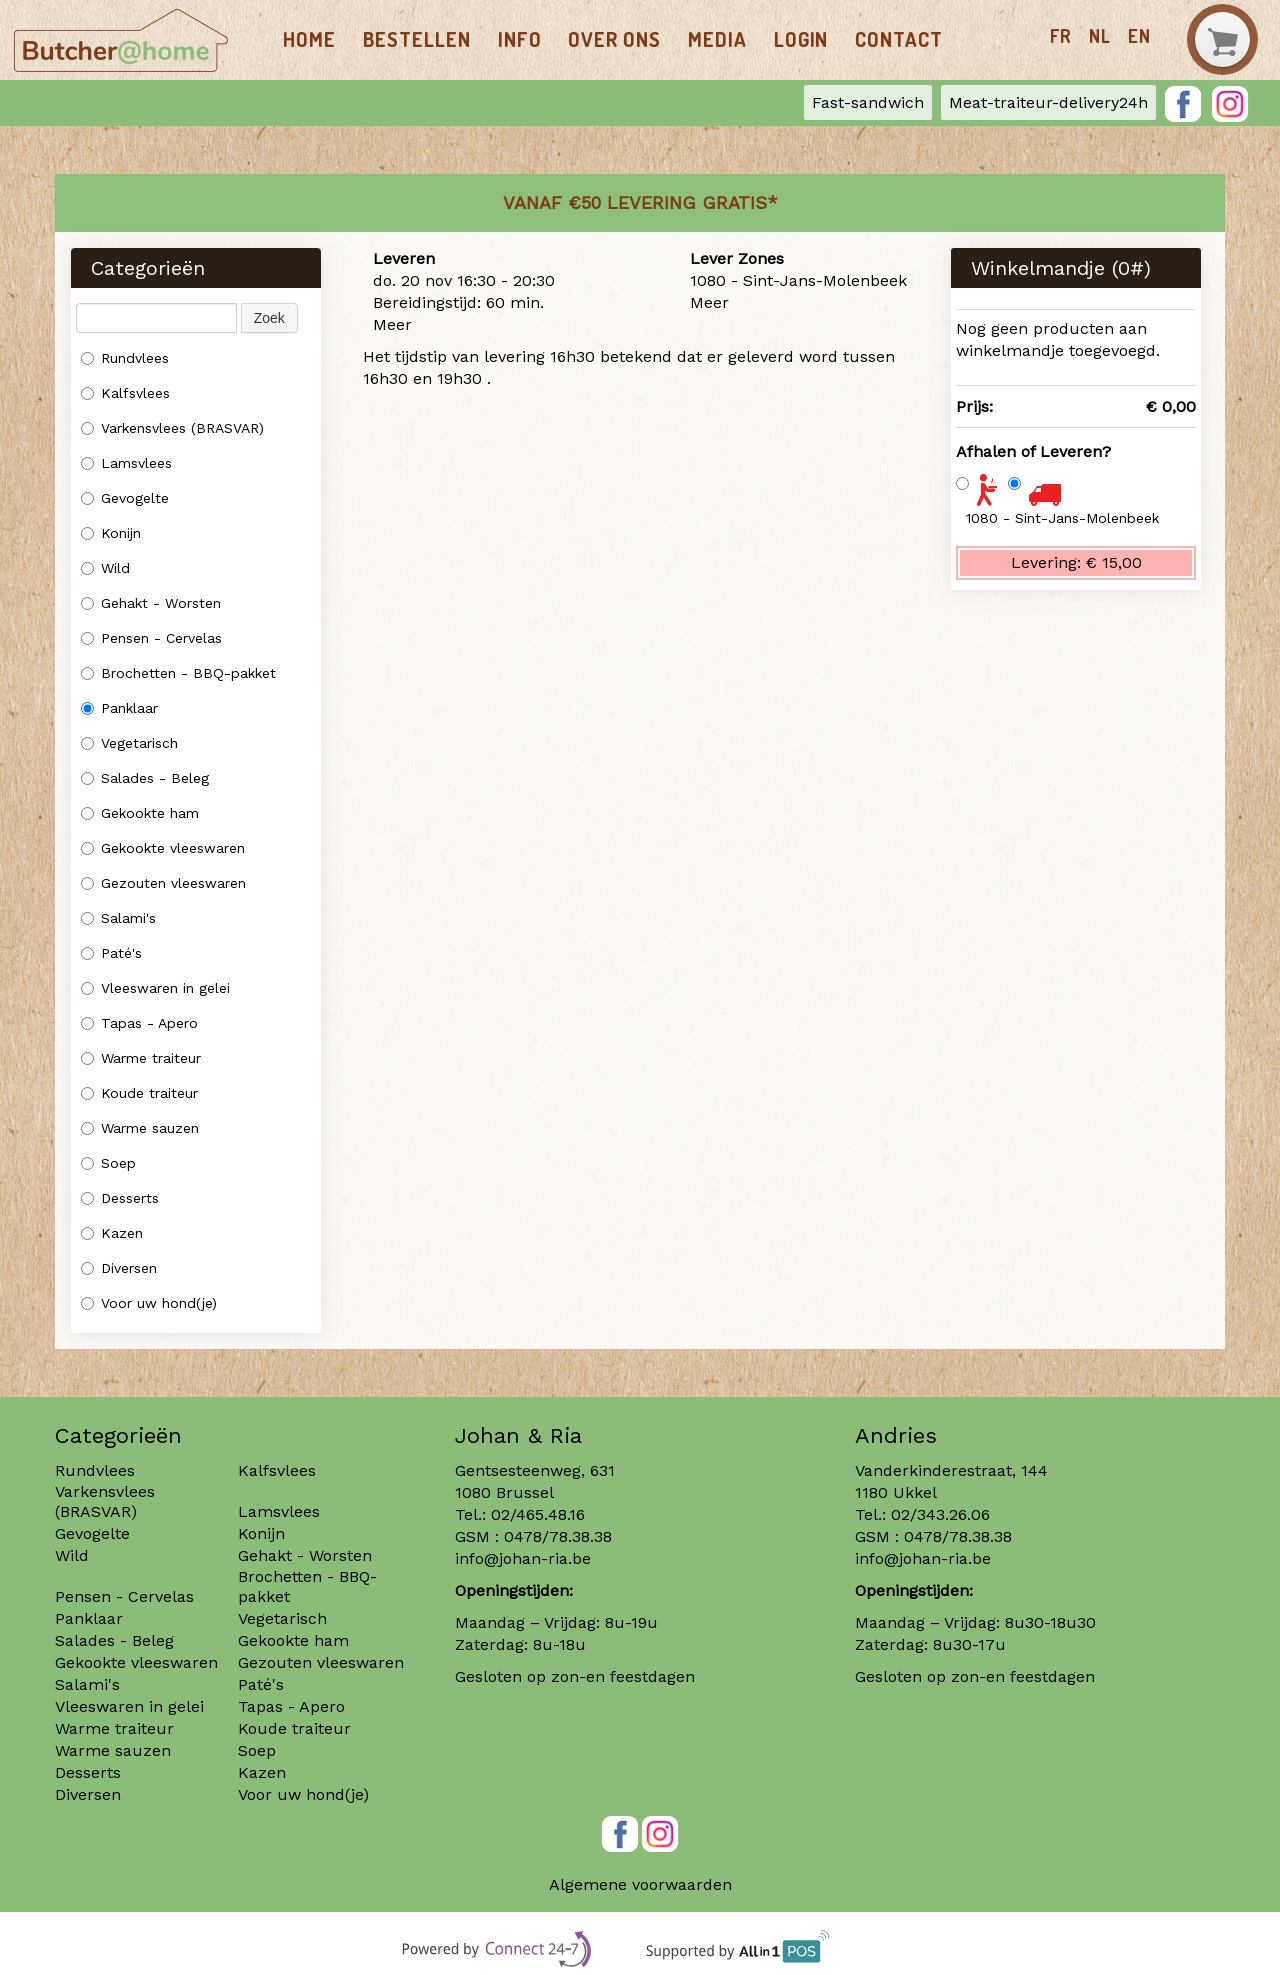  Describe the element at coordinates (178, 673) in the screenshot. I see `Brochetten - BBQ-pakket` at that location.